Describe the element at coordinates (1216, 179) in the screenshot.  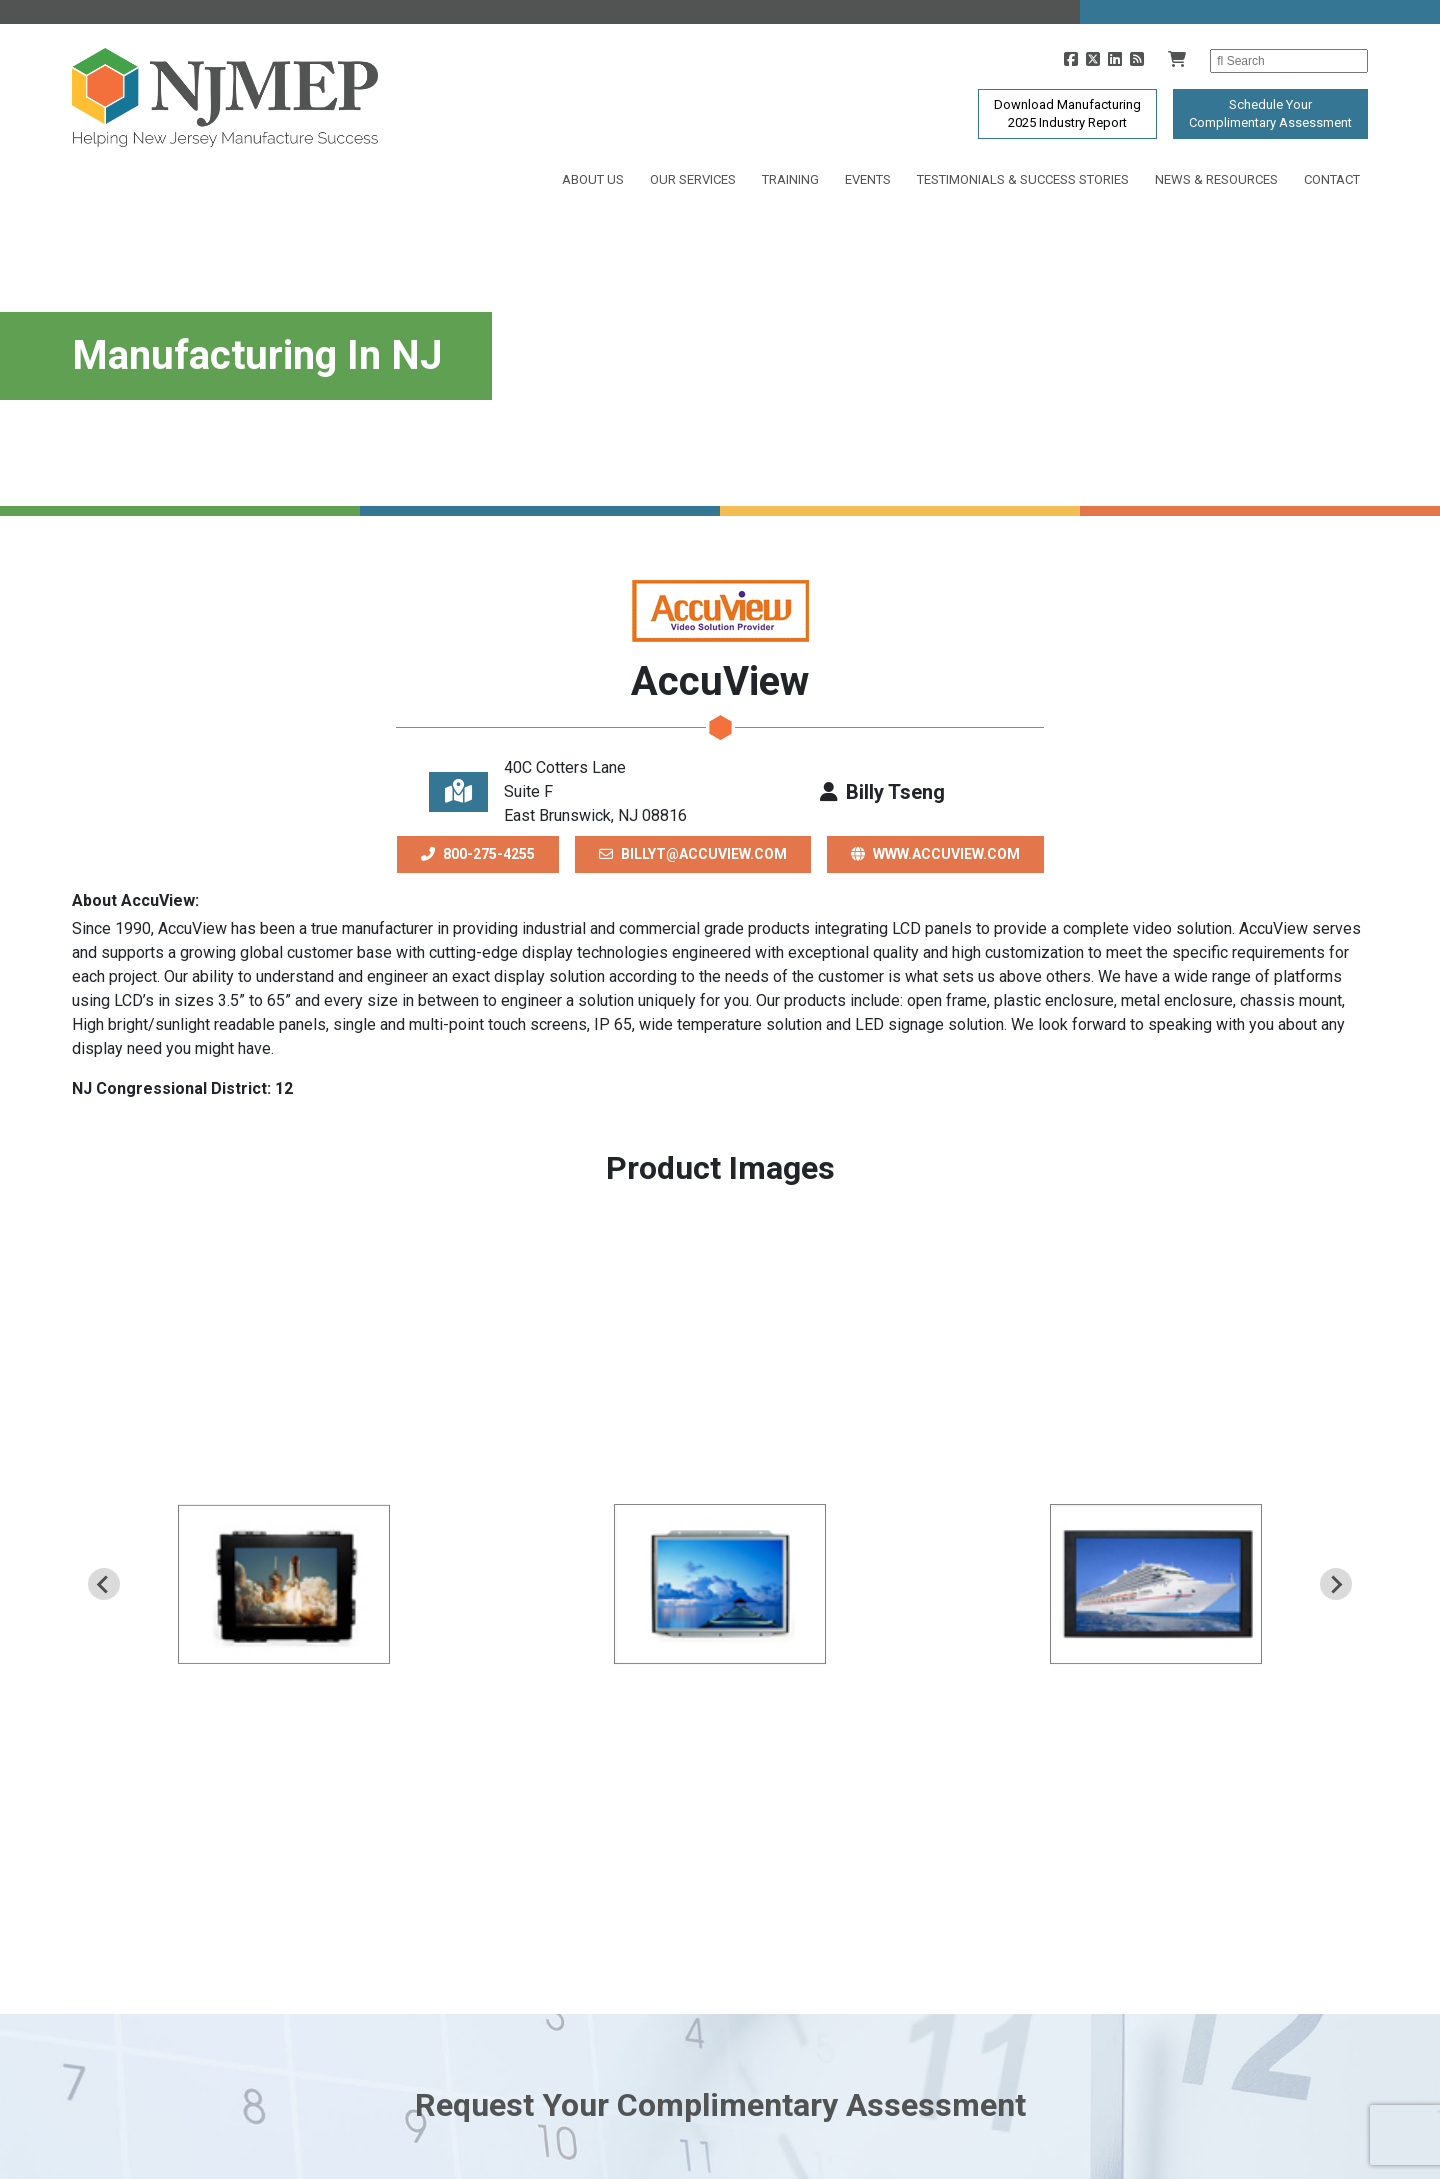
I see `News & Resources` at that location.